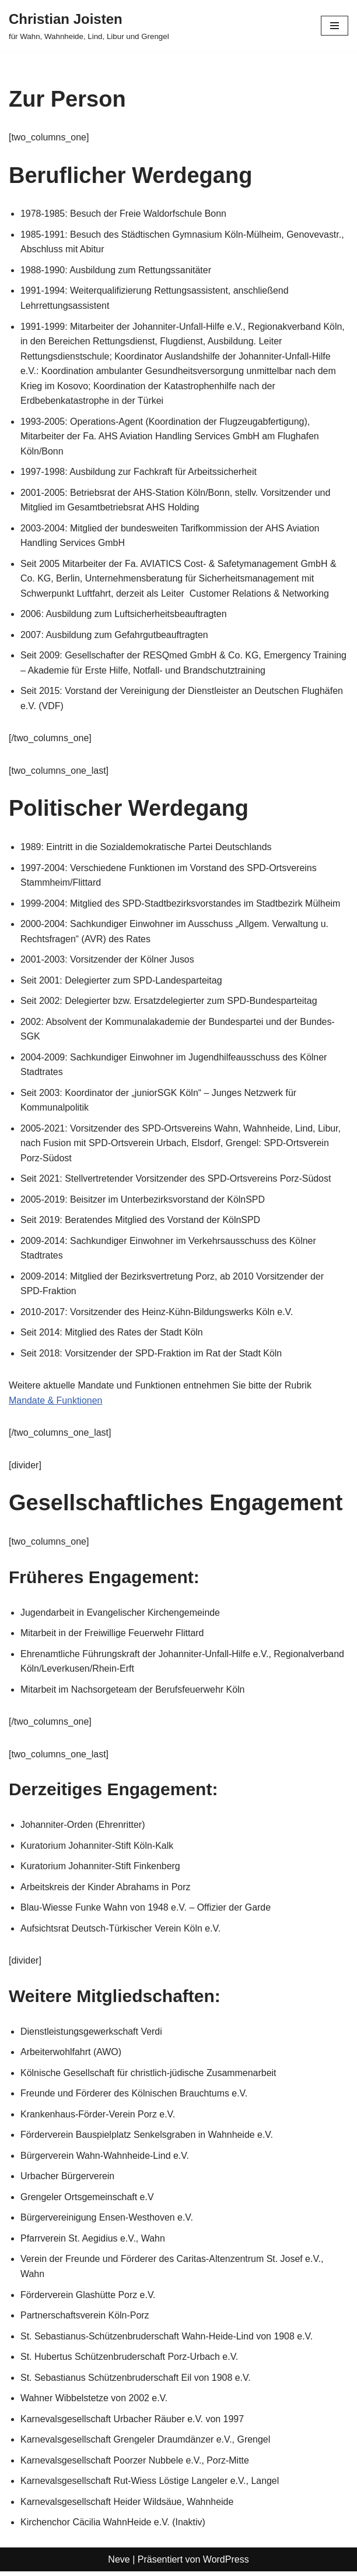 The image size is (357, 2576). What do you see at coordinates (226, 2564) in the screenshot?
I see `WordPress` at bounding box center [226, 2564].